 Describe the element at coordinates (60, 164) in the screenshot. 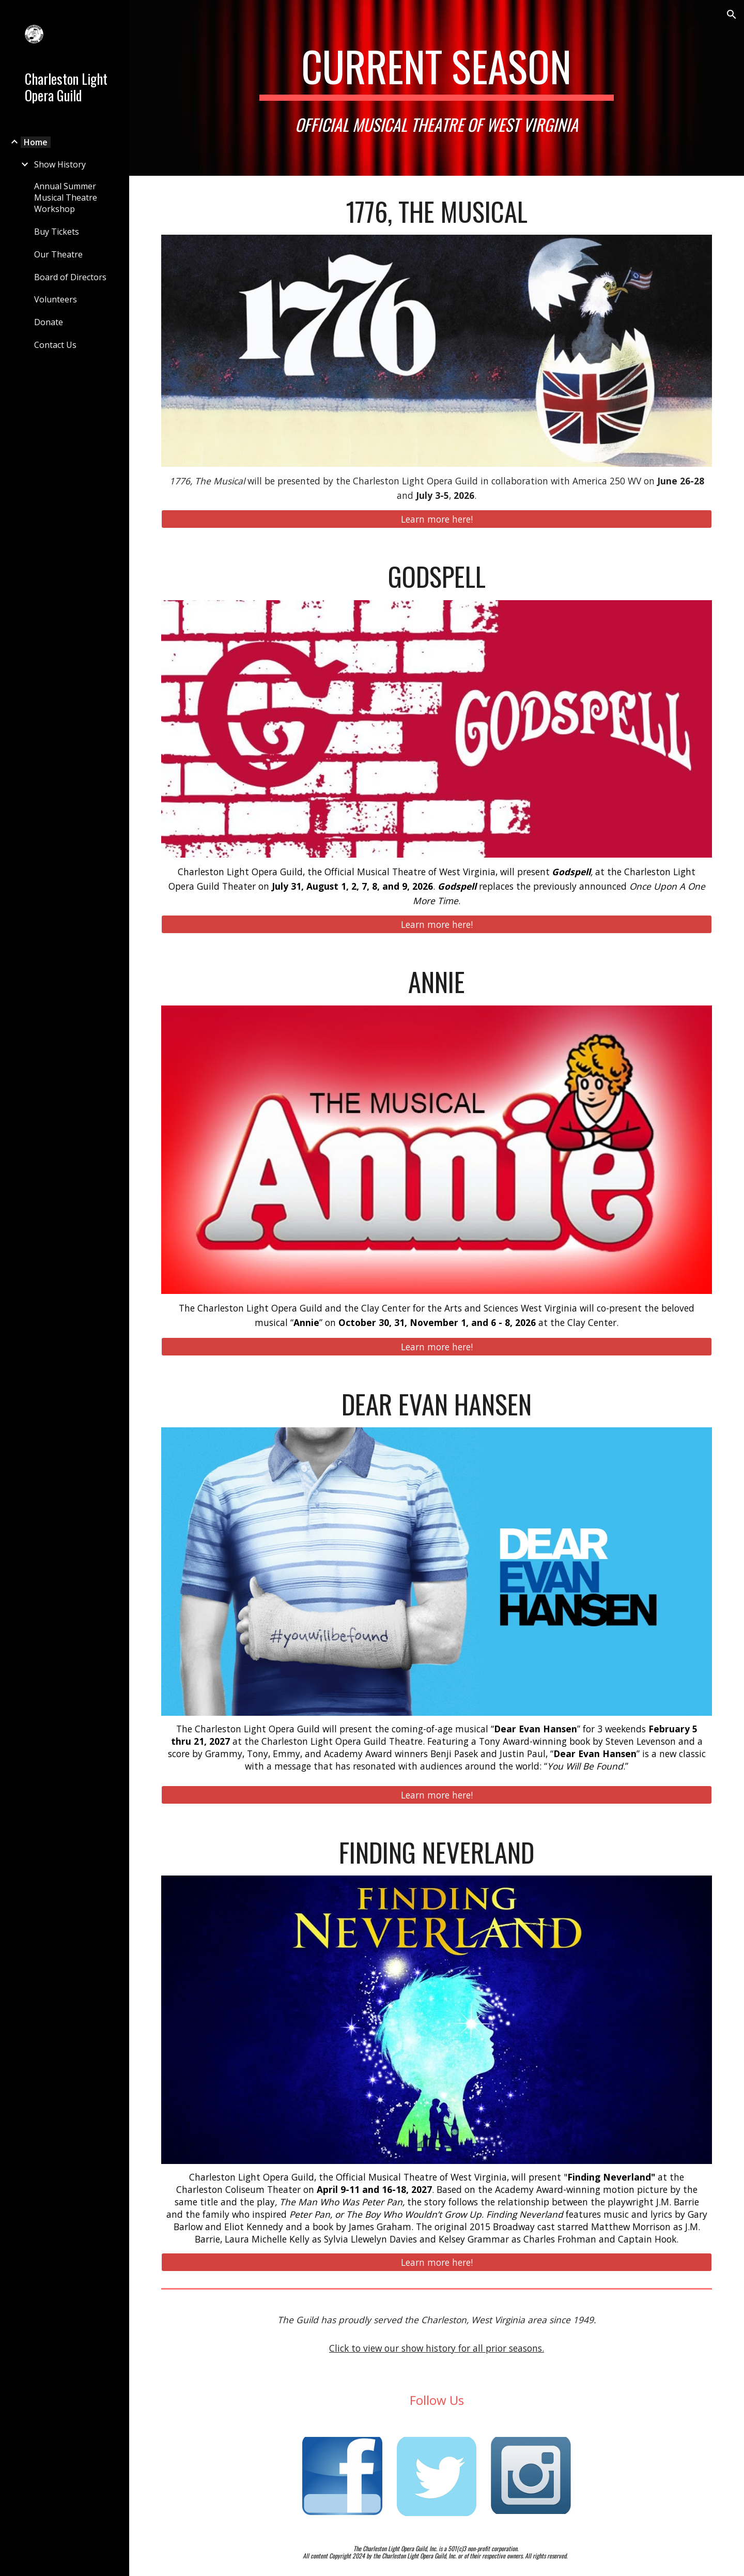

I see `Show History [link]` at that location.